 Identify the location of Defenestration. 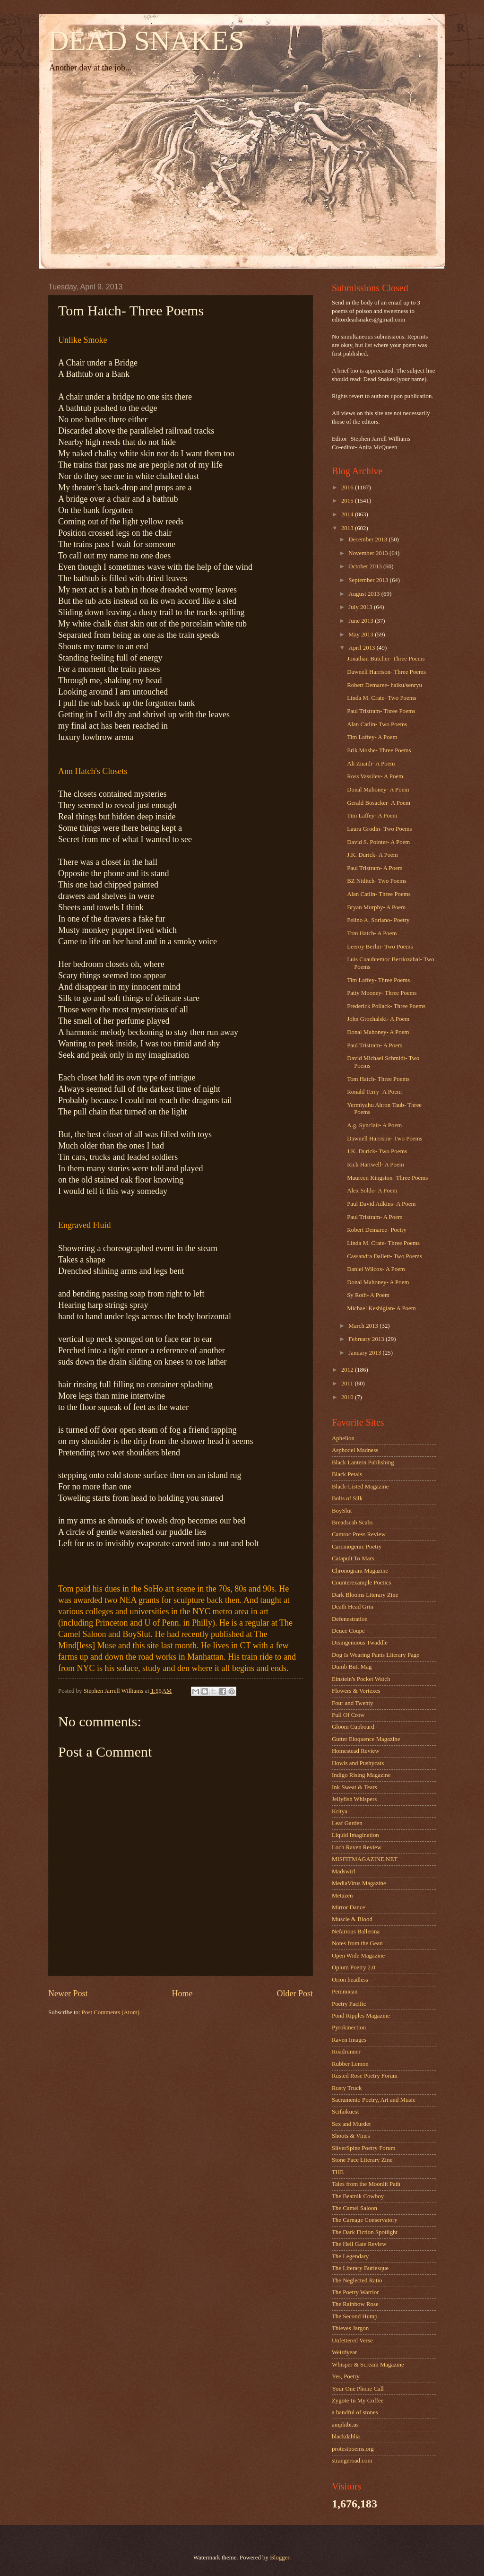
(350, 1619).